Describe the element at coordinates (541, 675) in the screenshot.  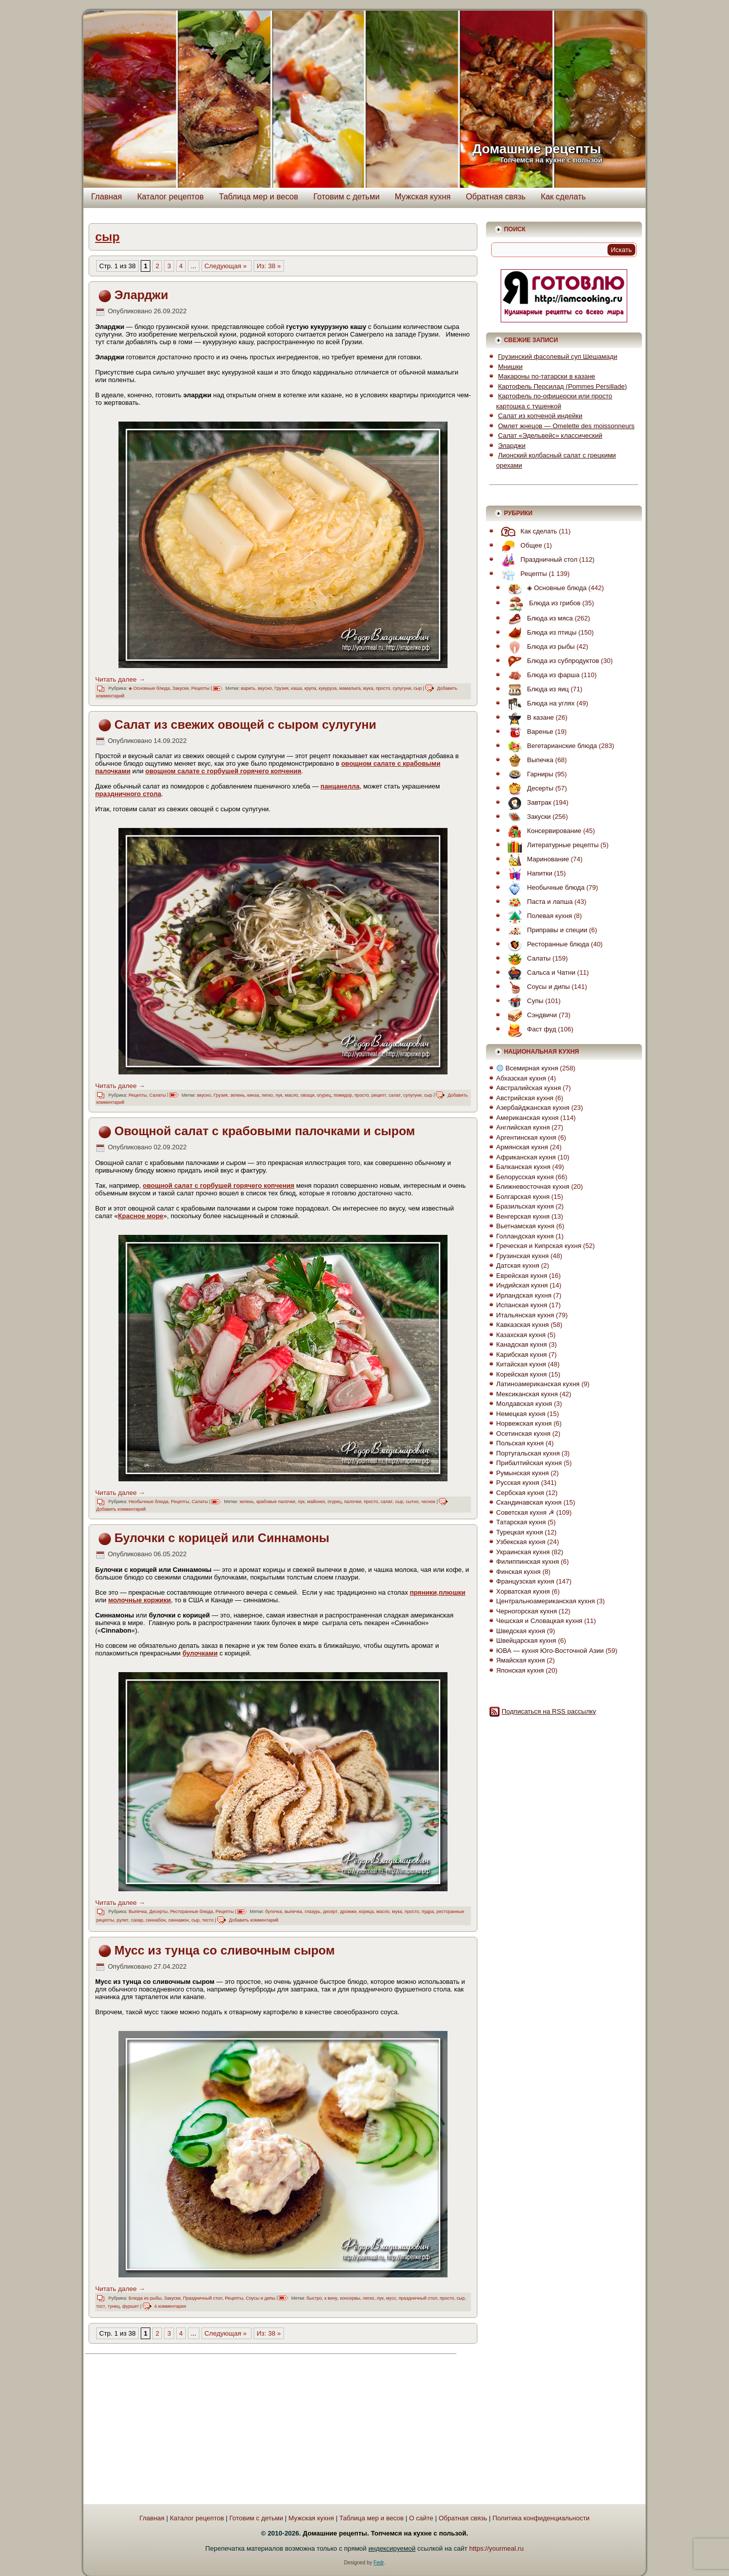
I see `Блюда из фарша` at that location.